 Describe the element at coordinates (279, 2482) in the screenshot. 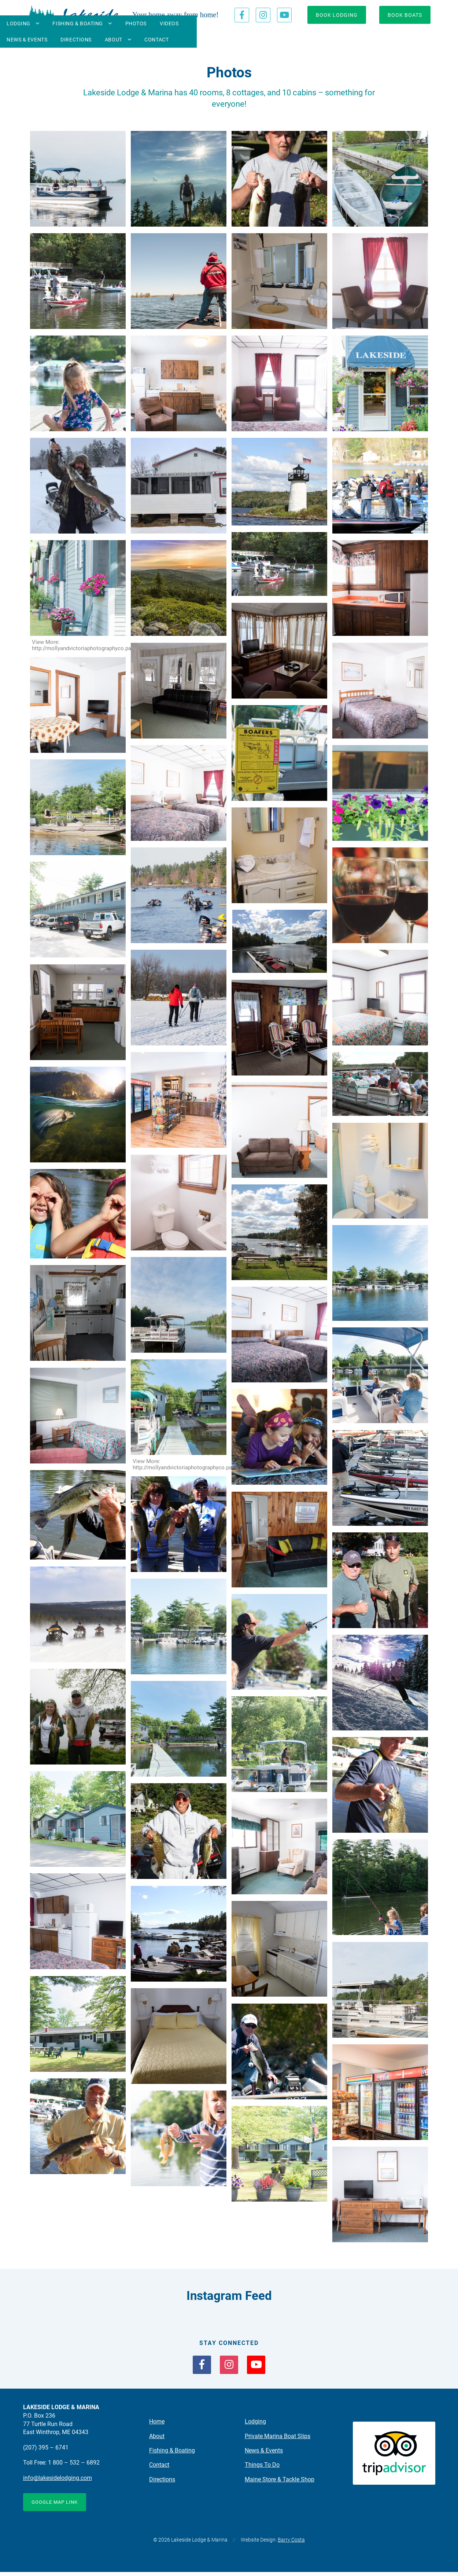

I see `Maine Store & Tackle Shop` at that location.